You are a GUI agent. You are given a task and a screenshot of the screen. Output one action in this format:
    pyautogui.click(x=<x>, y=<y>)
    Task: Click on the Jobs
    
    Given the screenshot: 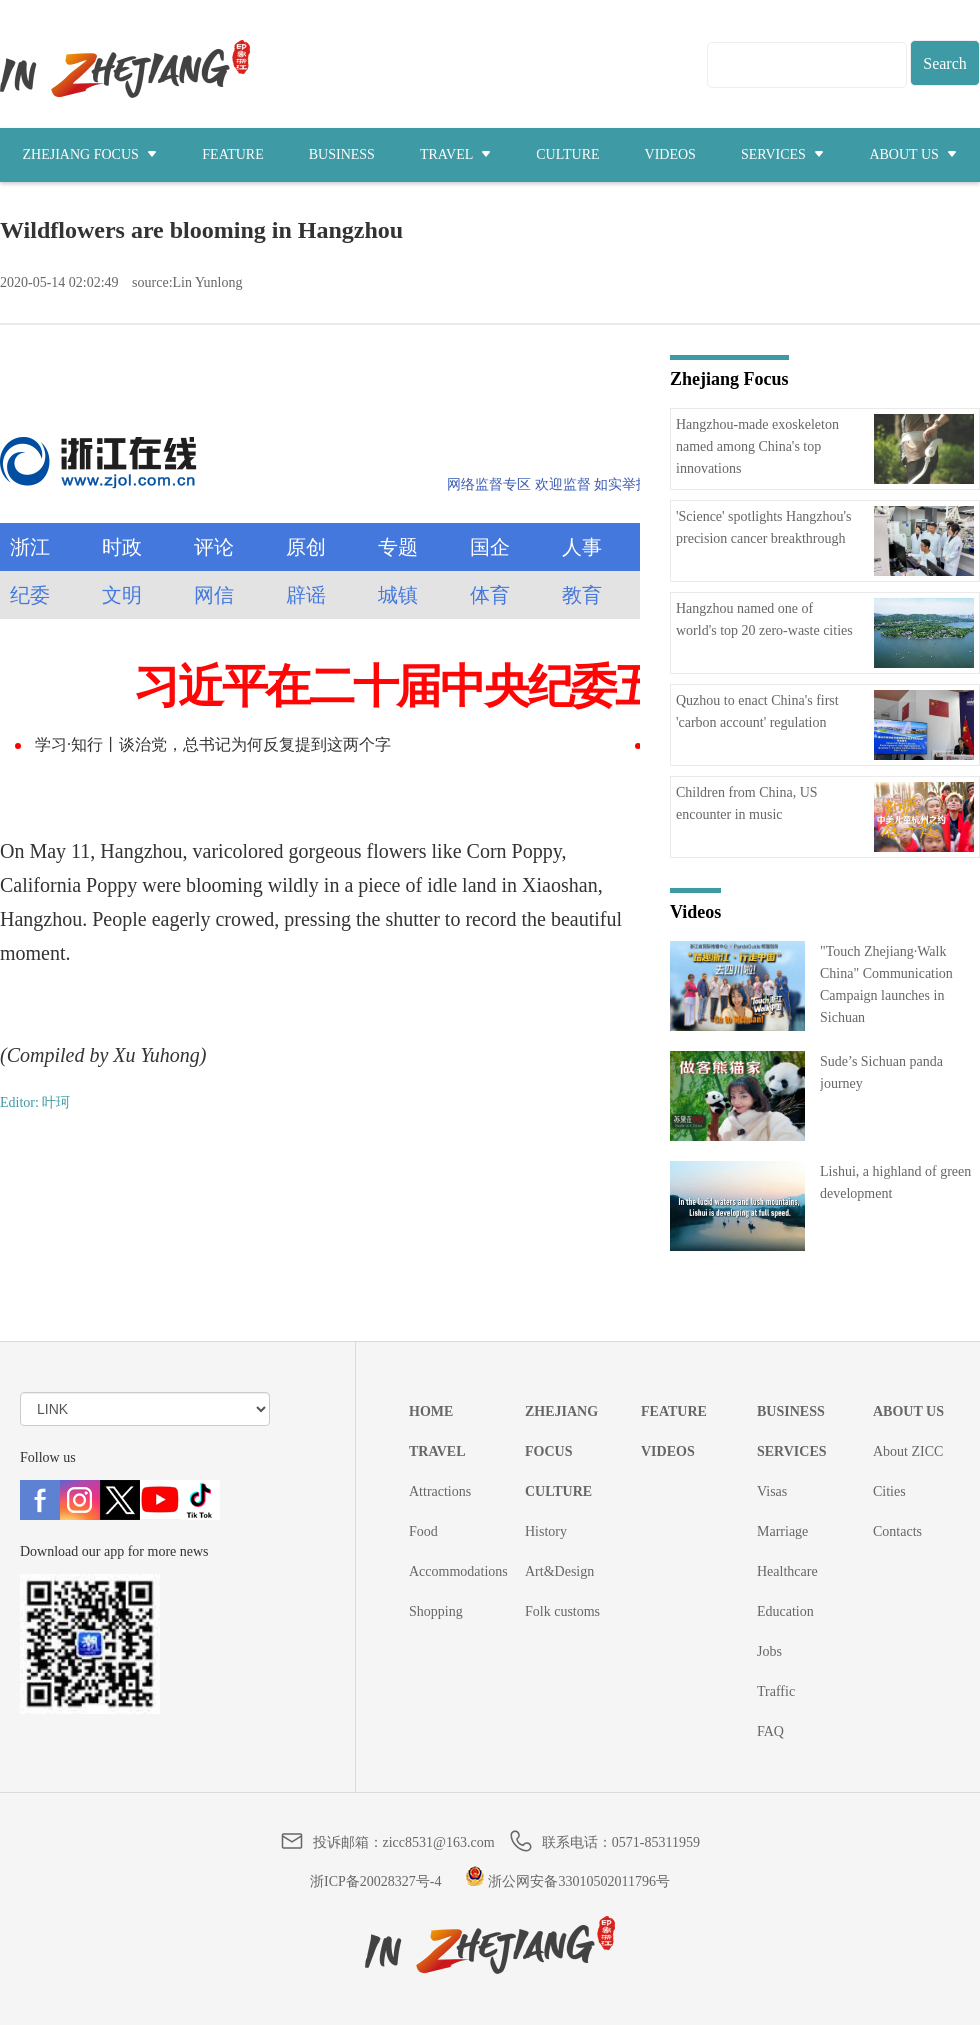 What is the action you would take?
    pyautogui.click(x=769, y=1651)
    